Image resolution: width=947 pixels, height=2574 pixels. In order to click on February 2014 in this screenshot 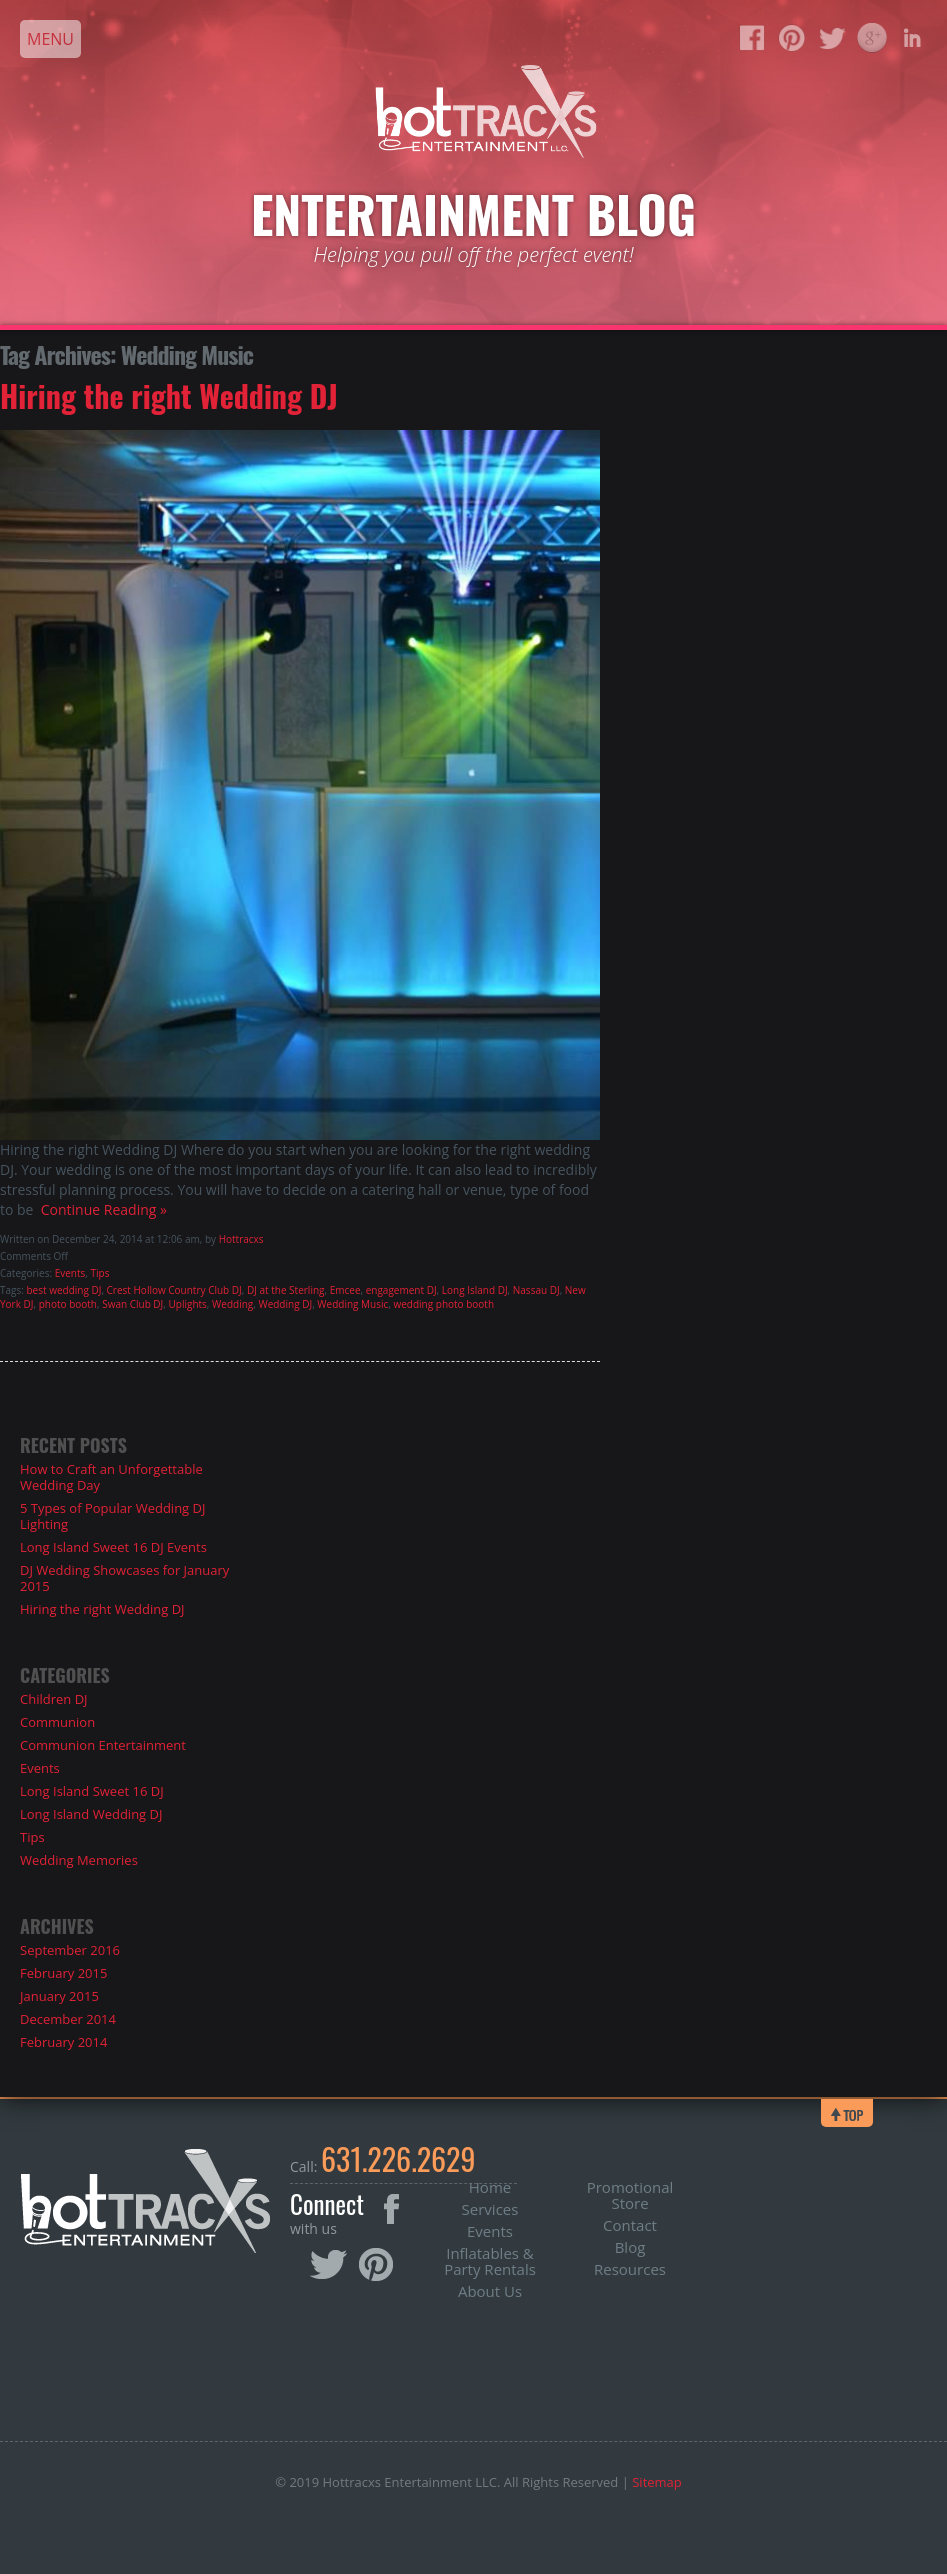, I will do `click(63, 2042)`.